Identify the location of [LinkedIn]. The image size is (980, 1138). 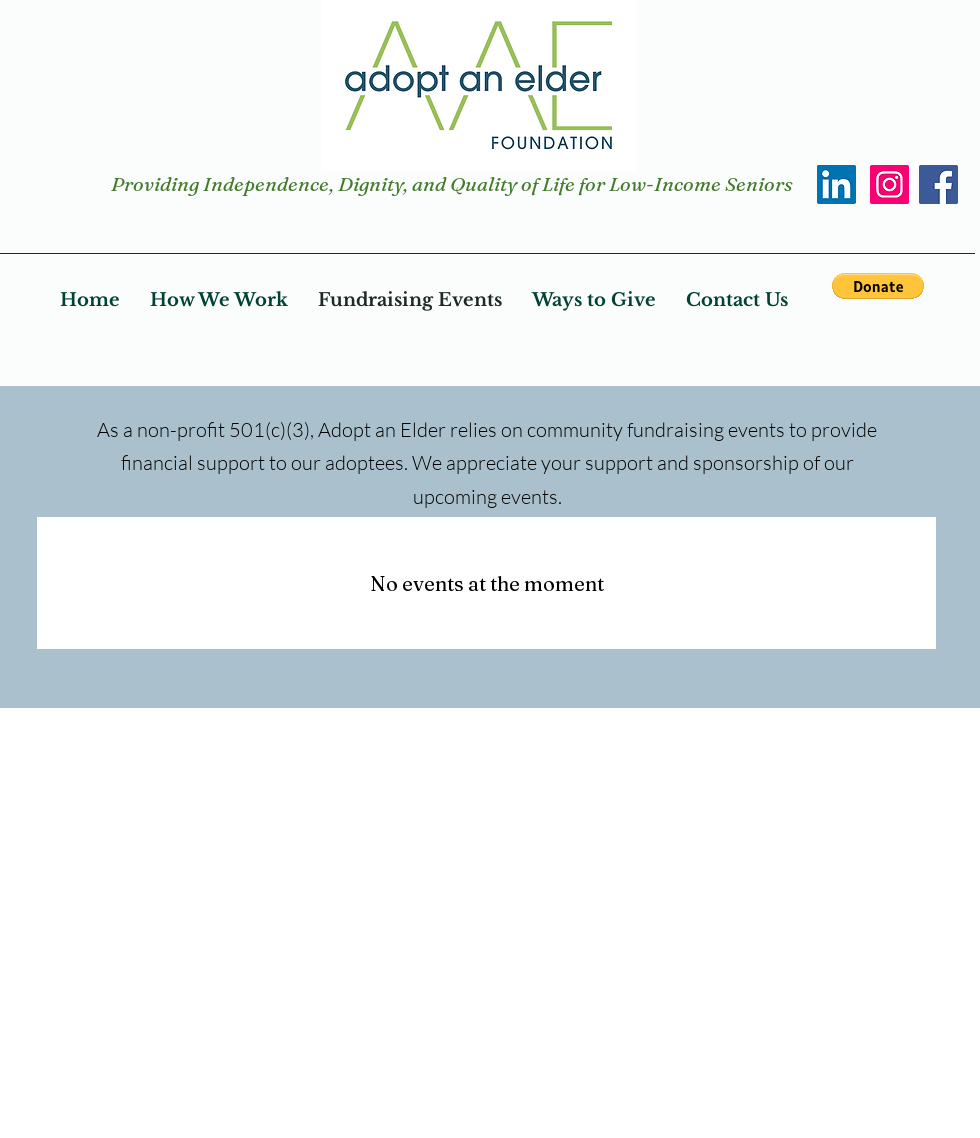
(836, 184).